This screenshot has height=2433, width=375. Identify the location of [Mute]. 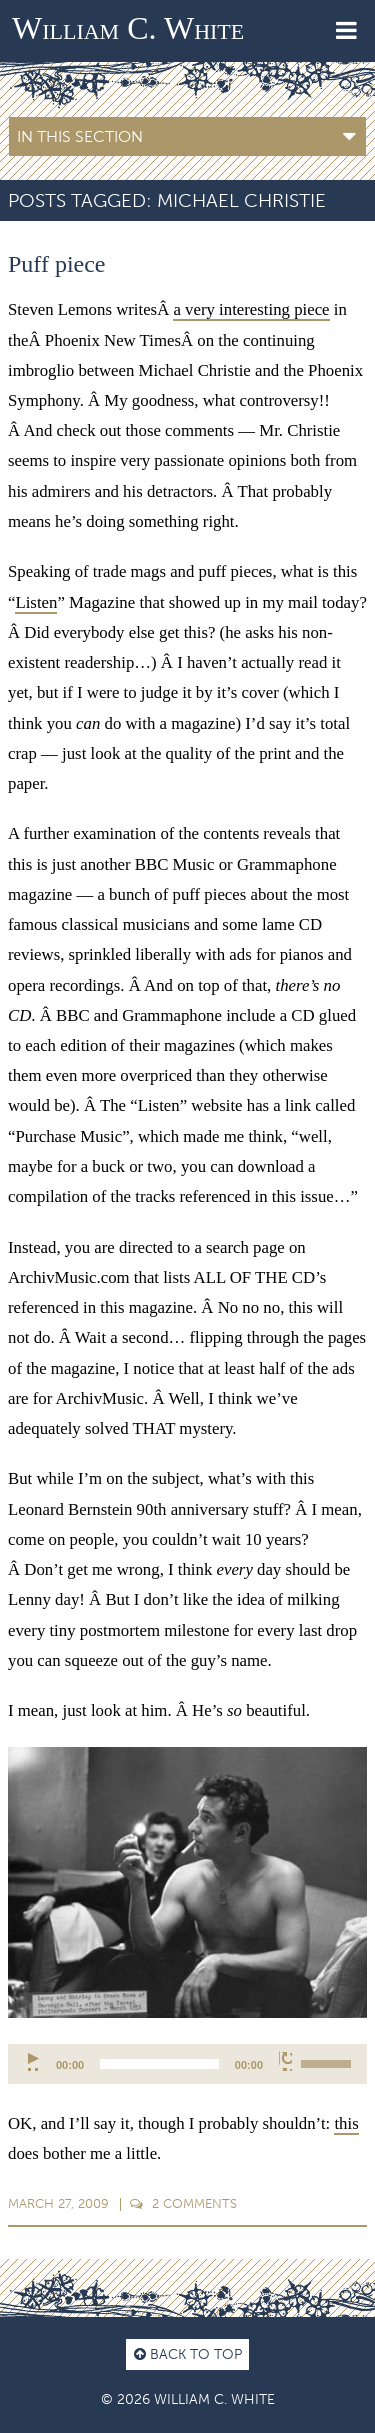
(285, 2061).